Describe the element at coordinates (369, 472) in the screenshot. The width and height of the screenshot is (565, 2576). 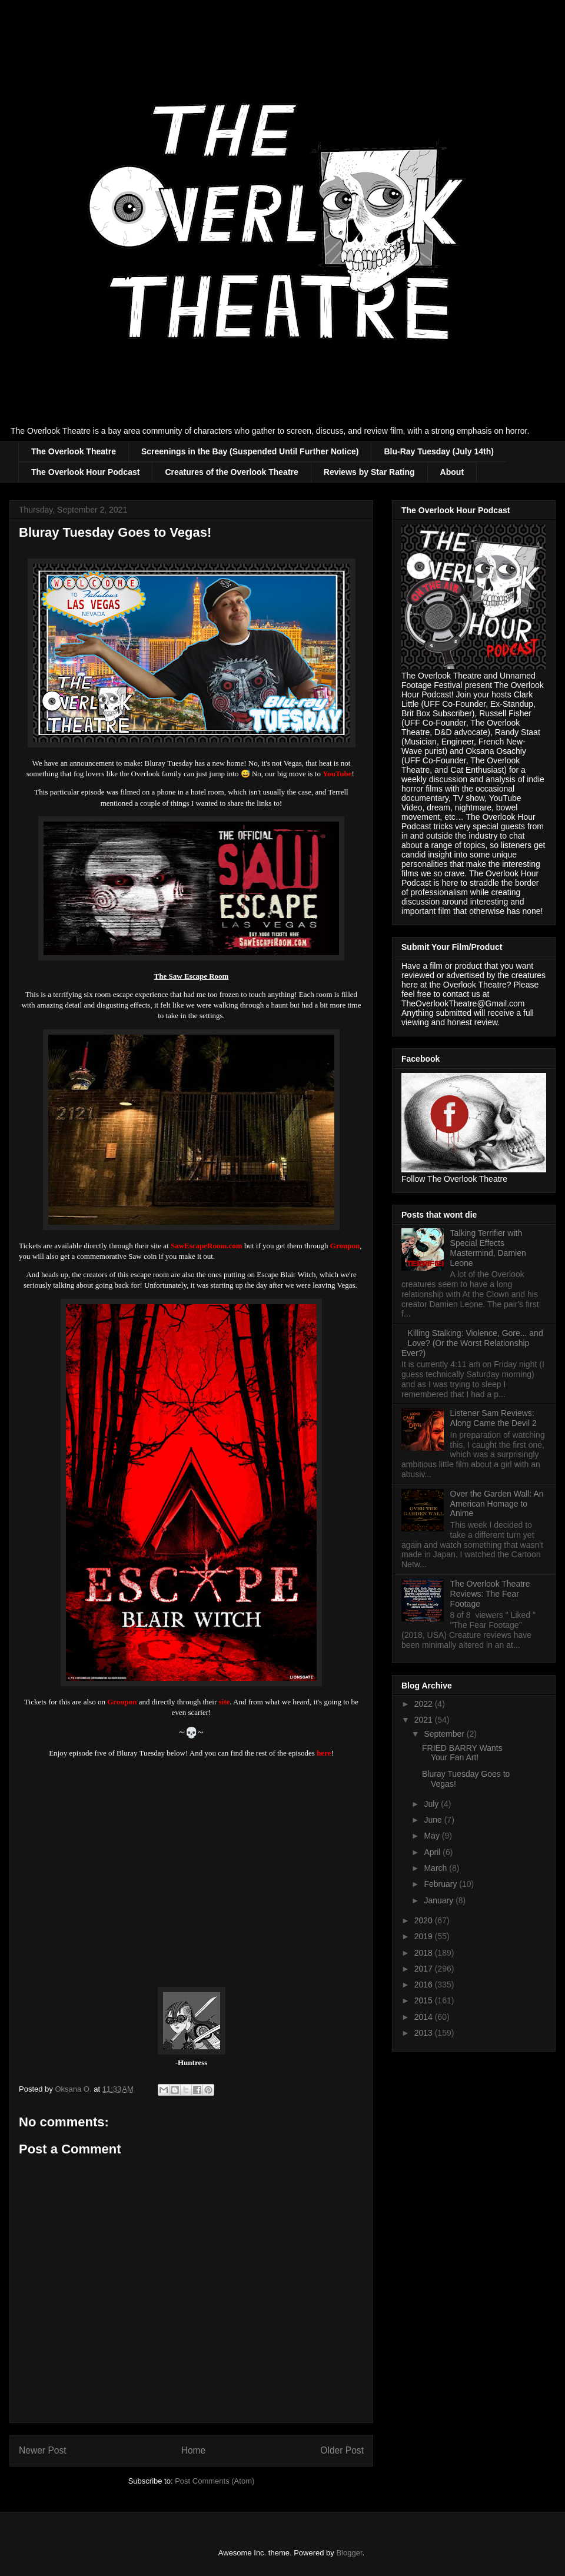
I see `Reviews by Star Rating` at that location.